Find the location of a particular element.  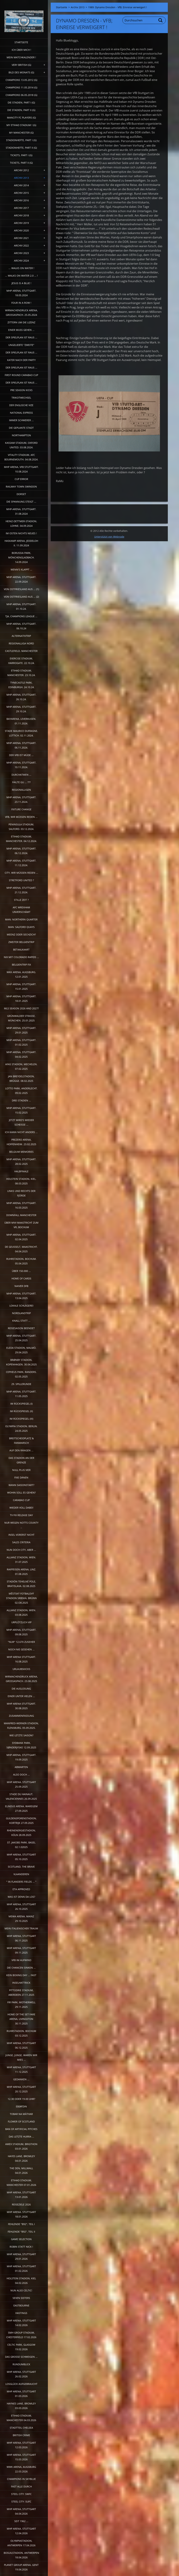

Was ist denn da los? is located at coordinates (21, 1896).